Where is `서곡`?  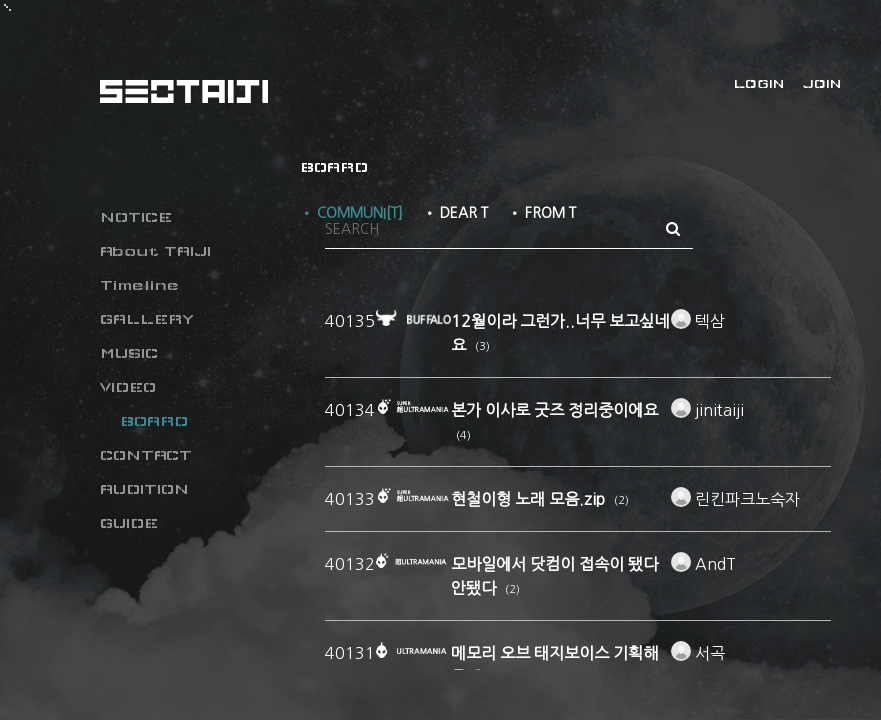 서곡 is located at coordinates (698, 653).